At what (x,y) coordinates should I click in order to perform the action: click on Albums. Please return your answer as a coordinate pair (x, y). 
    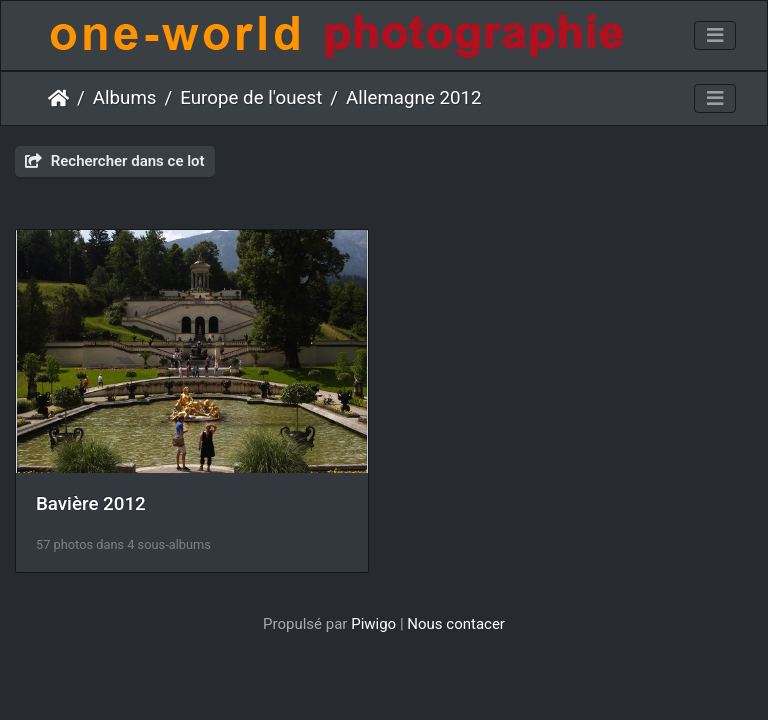
    Looking at the image, I should click on (125, 98).